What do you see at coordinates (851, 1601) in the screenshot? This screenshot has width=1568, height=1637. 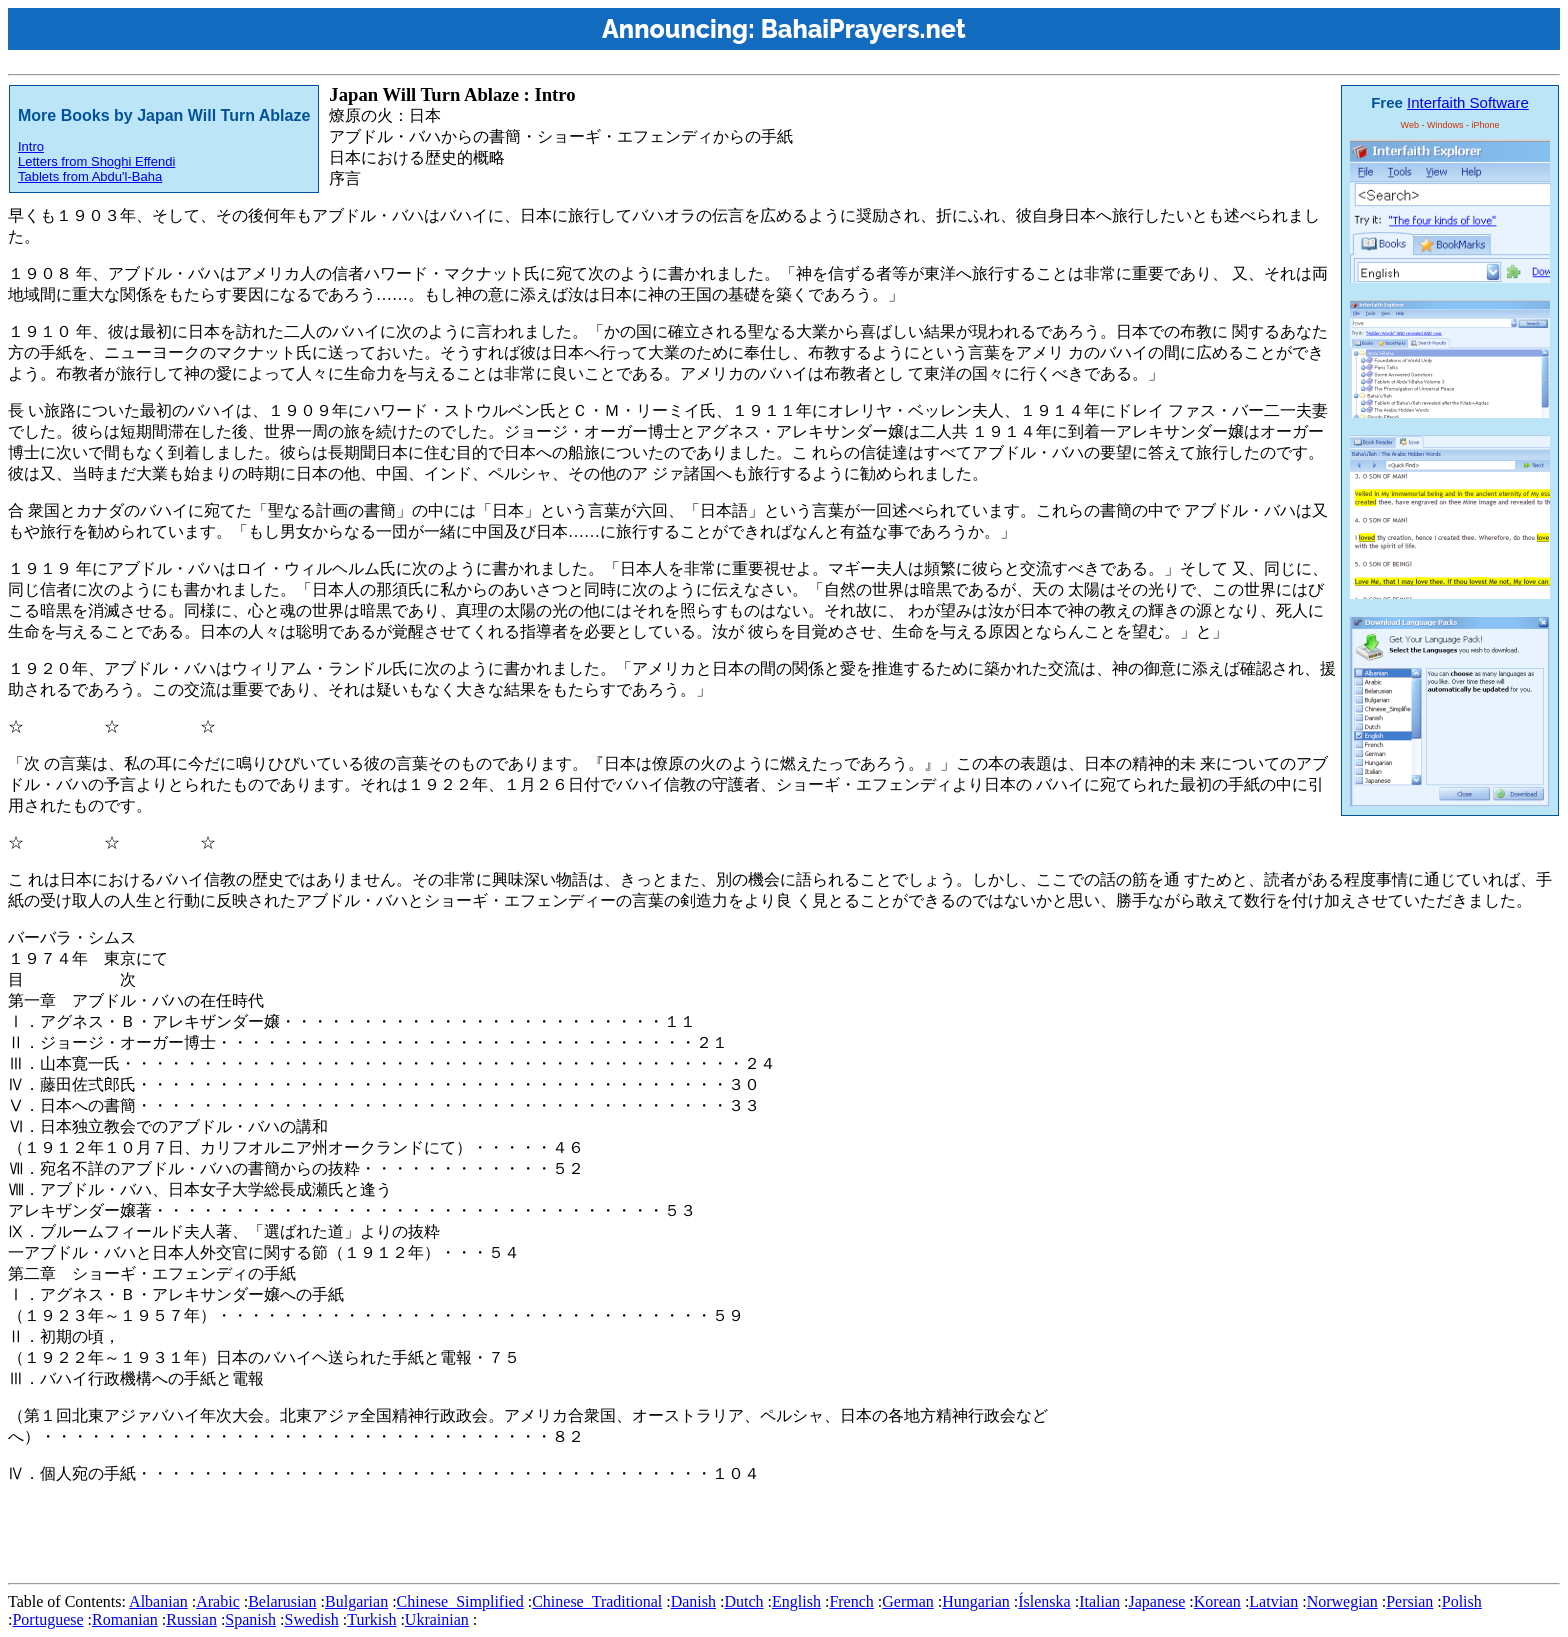 I see `French` at bounding box center [851, 1601].